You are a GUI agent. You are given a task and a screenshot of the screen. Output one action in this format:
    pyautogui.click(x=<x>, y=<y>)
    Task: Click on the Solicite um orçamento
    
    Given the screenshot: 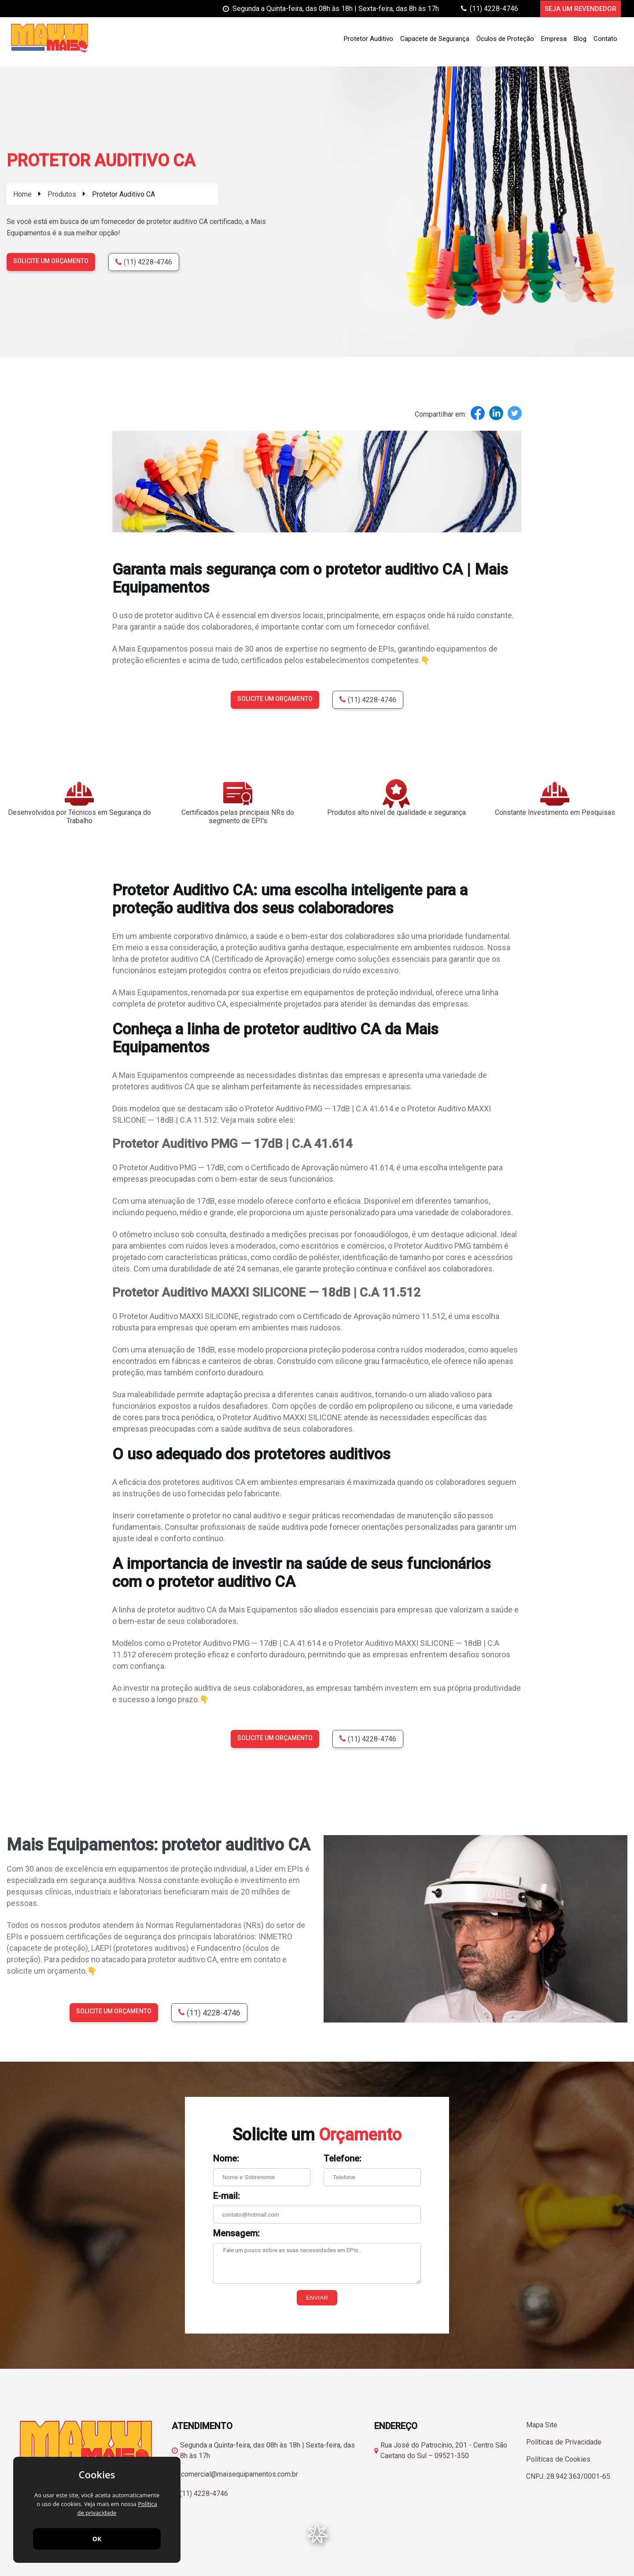 What is the action you would take?
    pyautogui.click(x=50, y=260)
    